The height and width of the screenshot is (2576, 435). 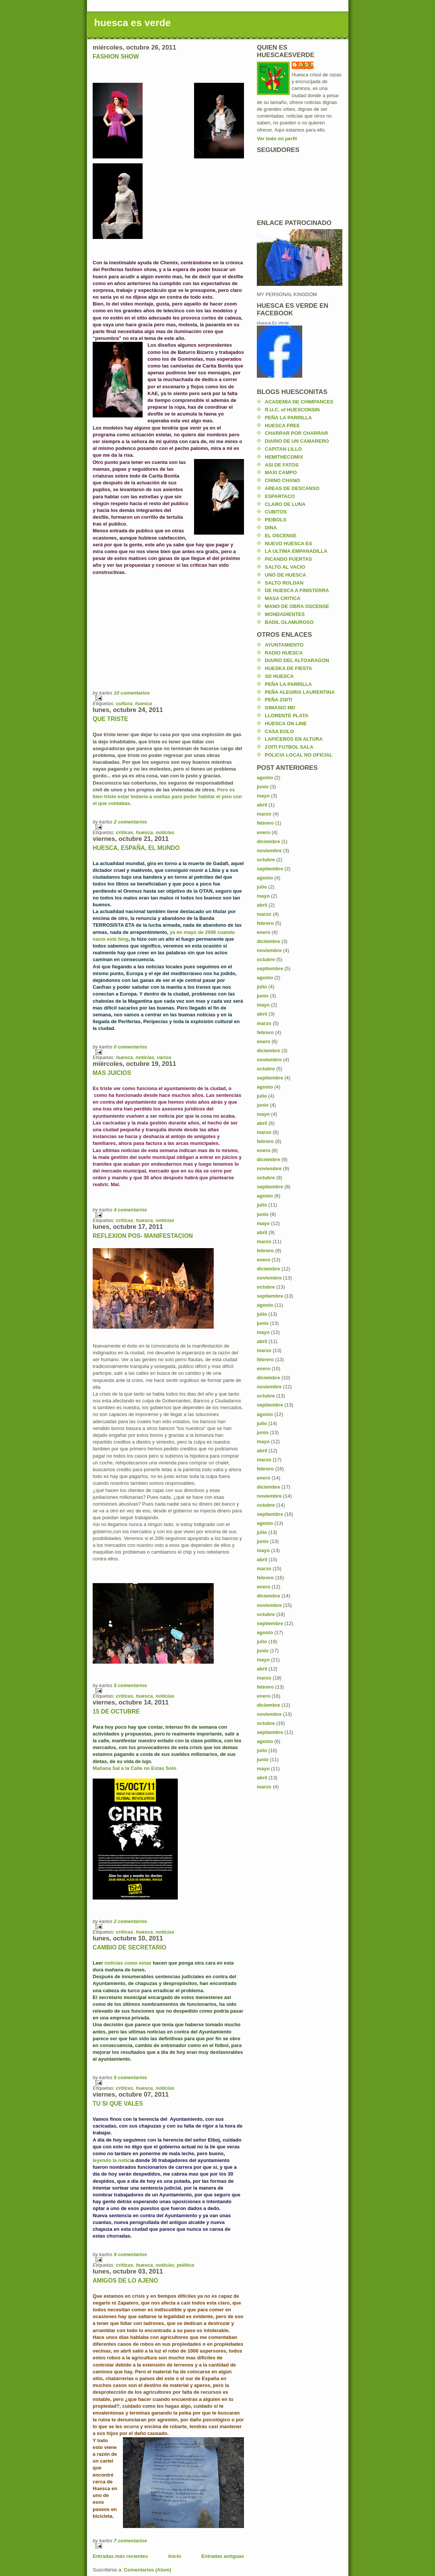 I want to click on Pero es bien triste estar todavía a vueltas para poder habitar el piso con el que contabas, so click(x=167, y=796).